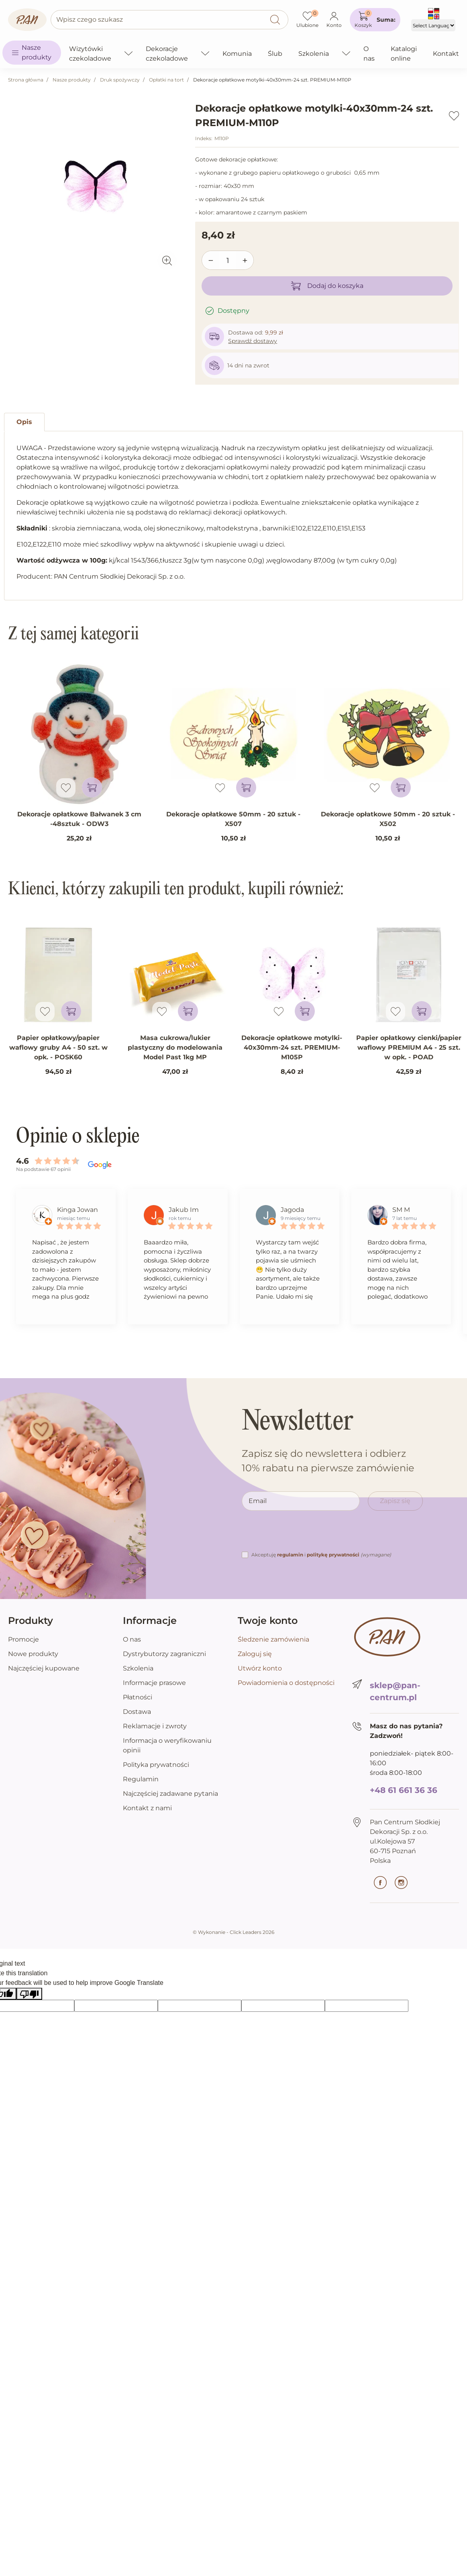  I want to click on [Language Translate Widget], so click(433, 25).